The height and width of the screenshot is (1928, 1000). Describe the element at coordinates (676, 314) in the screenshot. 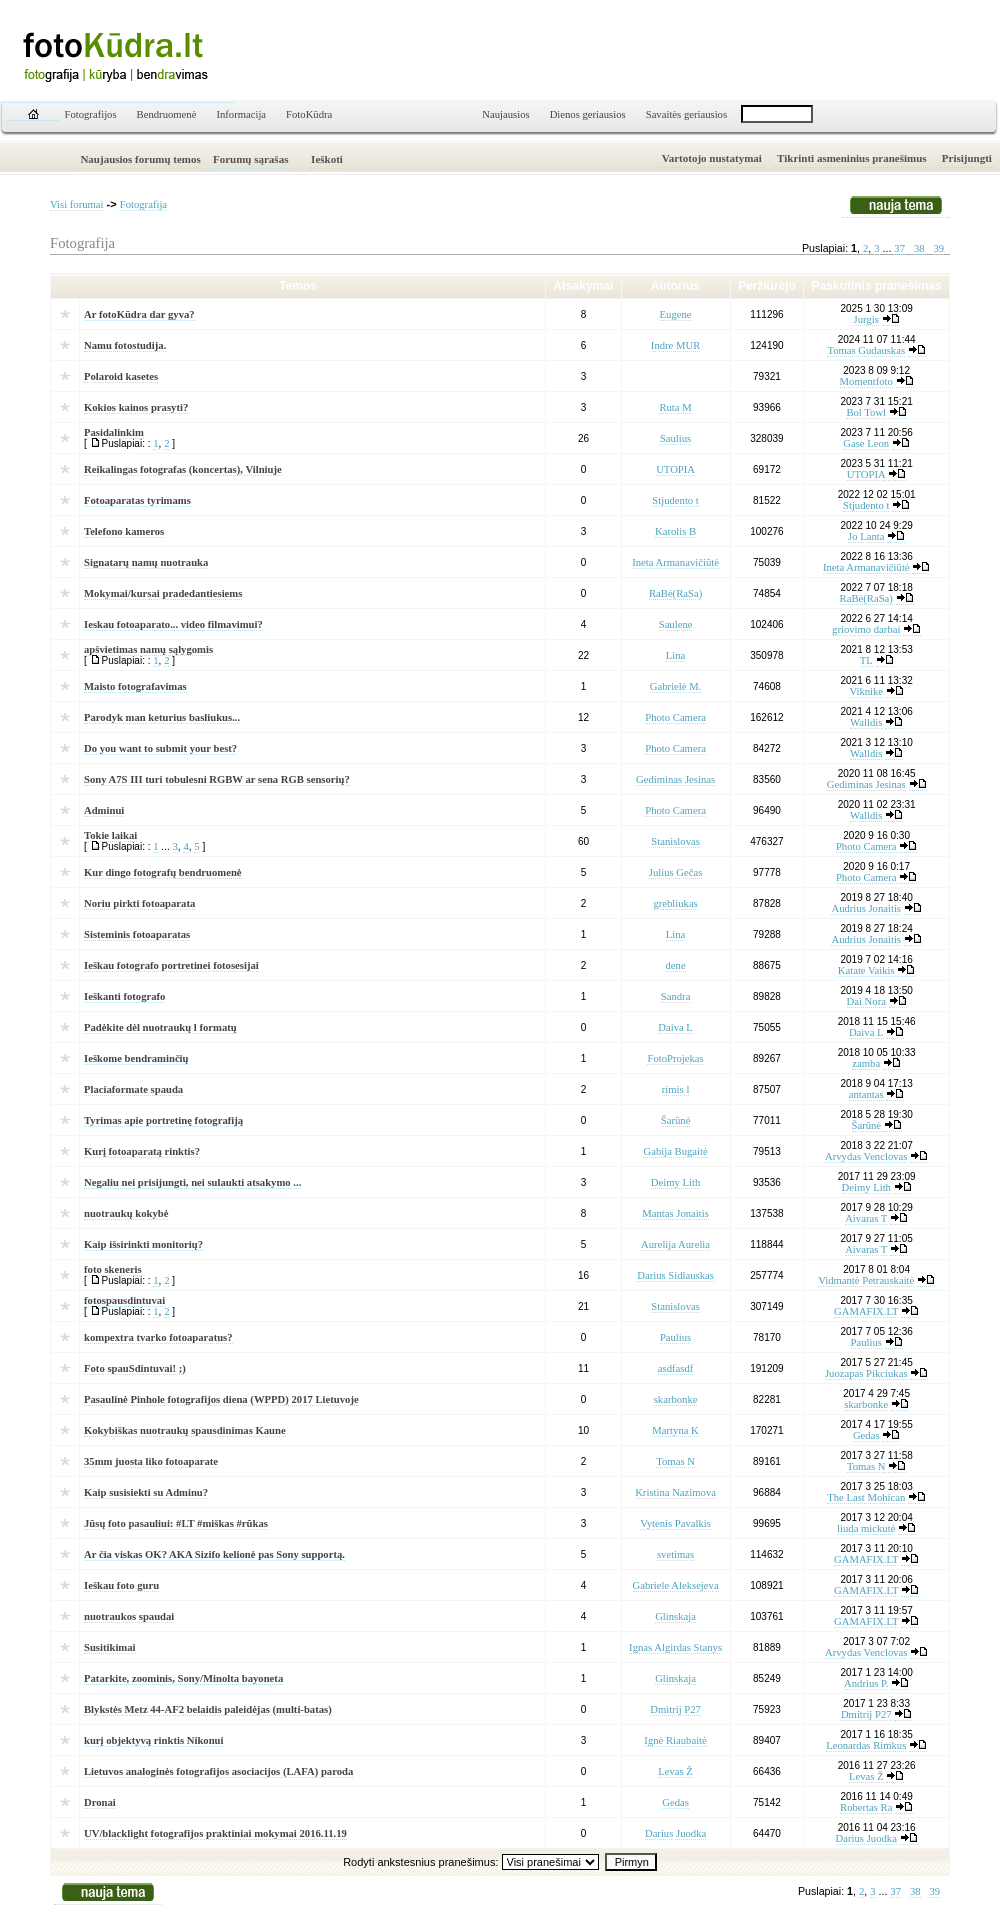

I see `Eugene` at that location.